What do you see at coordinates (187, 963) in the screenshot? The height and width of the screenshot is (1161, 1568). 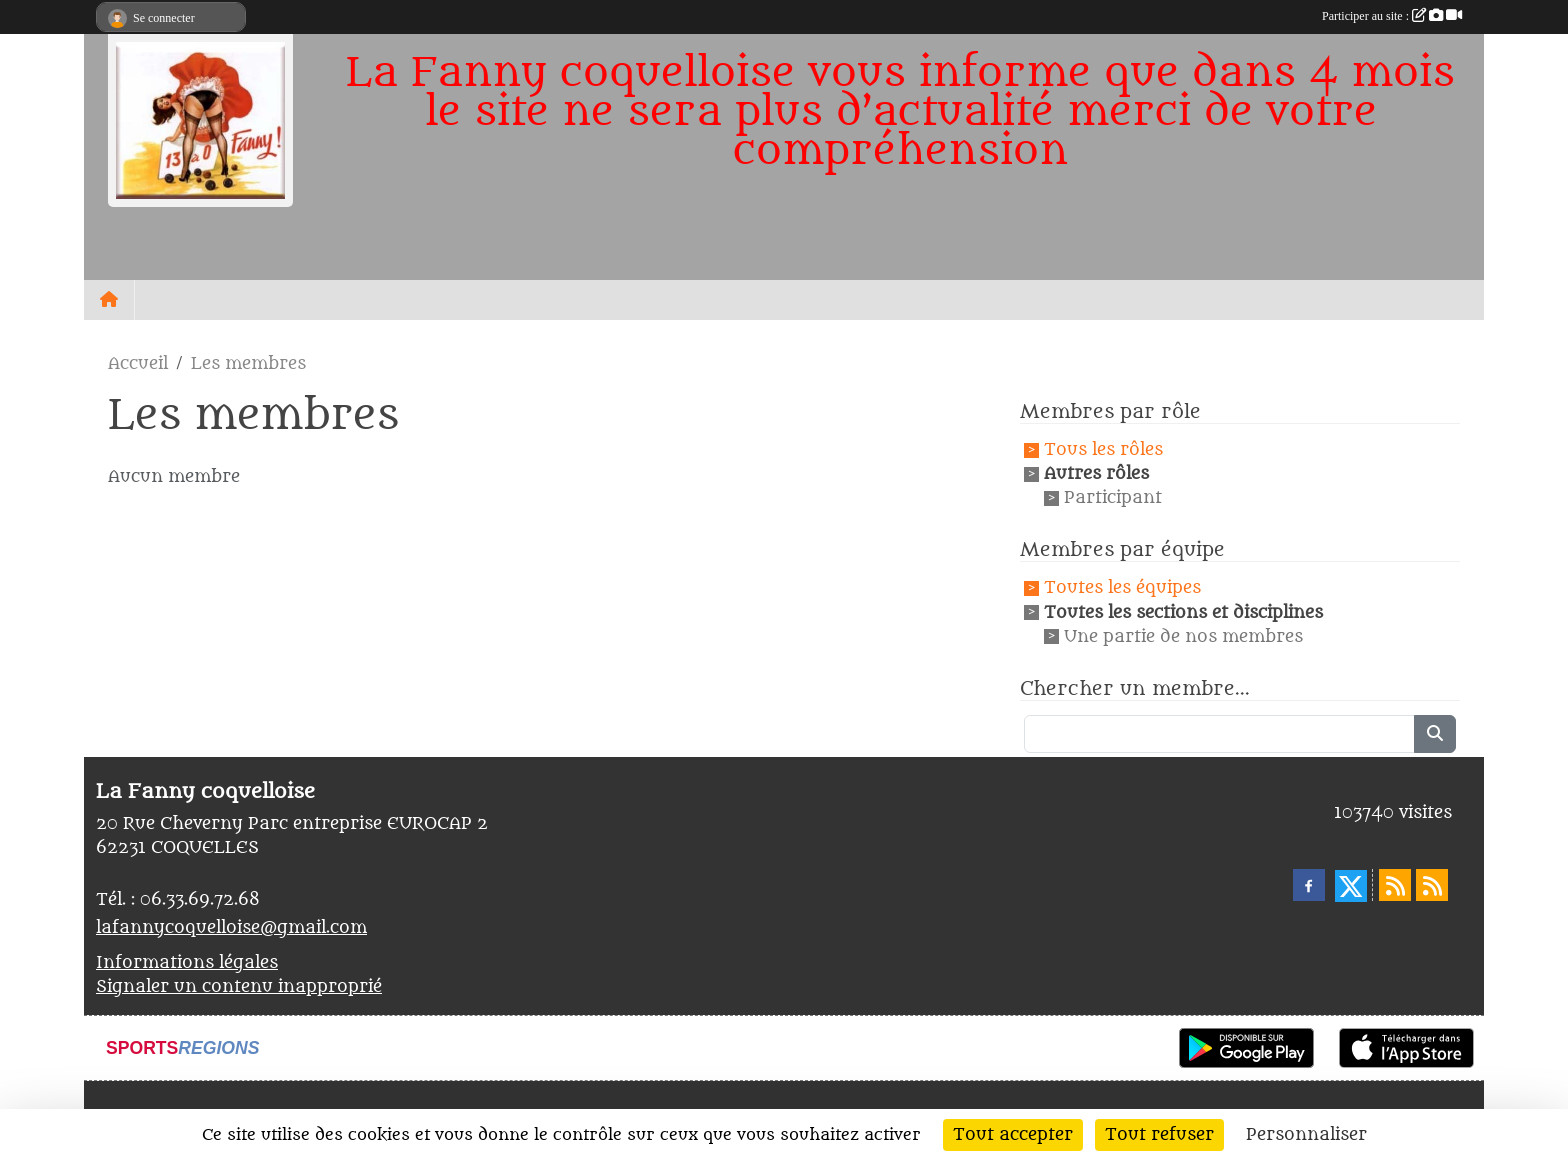 I see `Informations légales` at bounding box center [187, 963].